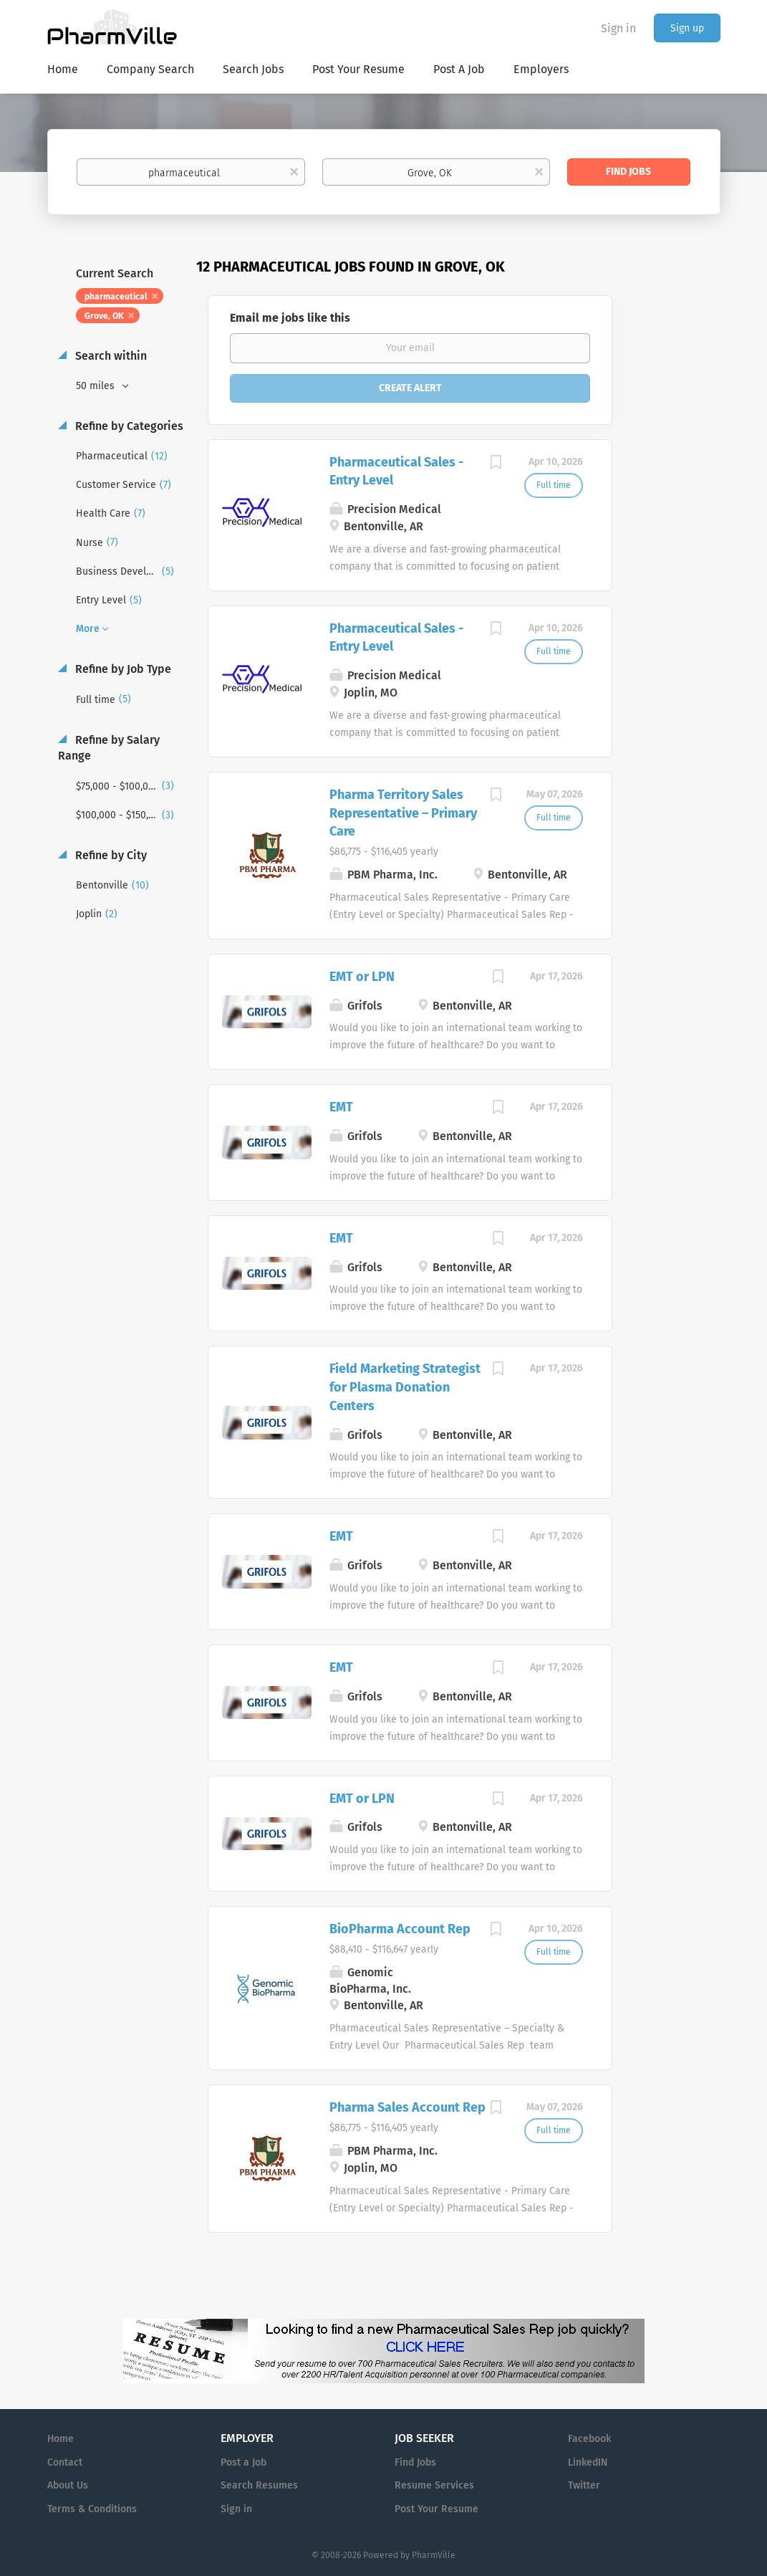 This screenshot has width=767, height=2576. What do you see at coordinates (121, 669) in the screenshot?
I see `Refine by Job Type [button]` at bounding box center [121, 669].